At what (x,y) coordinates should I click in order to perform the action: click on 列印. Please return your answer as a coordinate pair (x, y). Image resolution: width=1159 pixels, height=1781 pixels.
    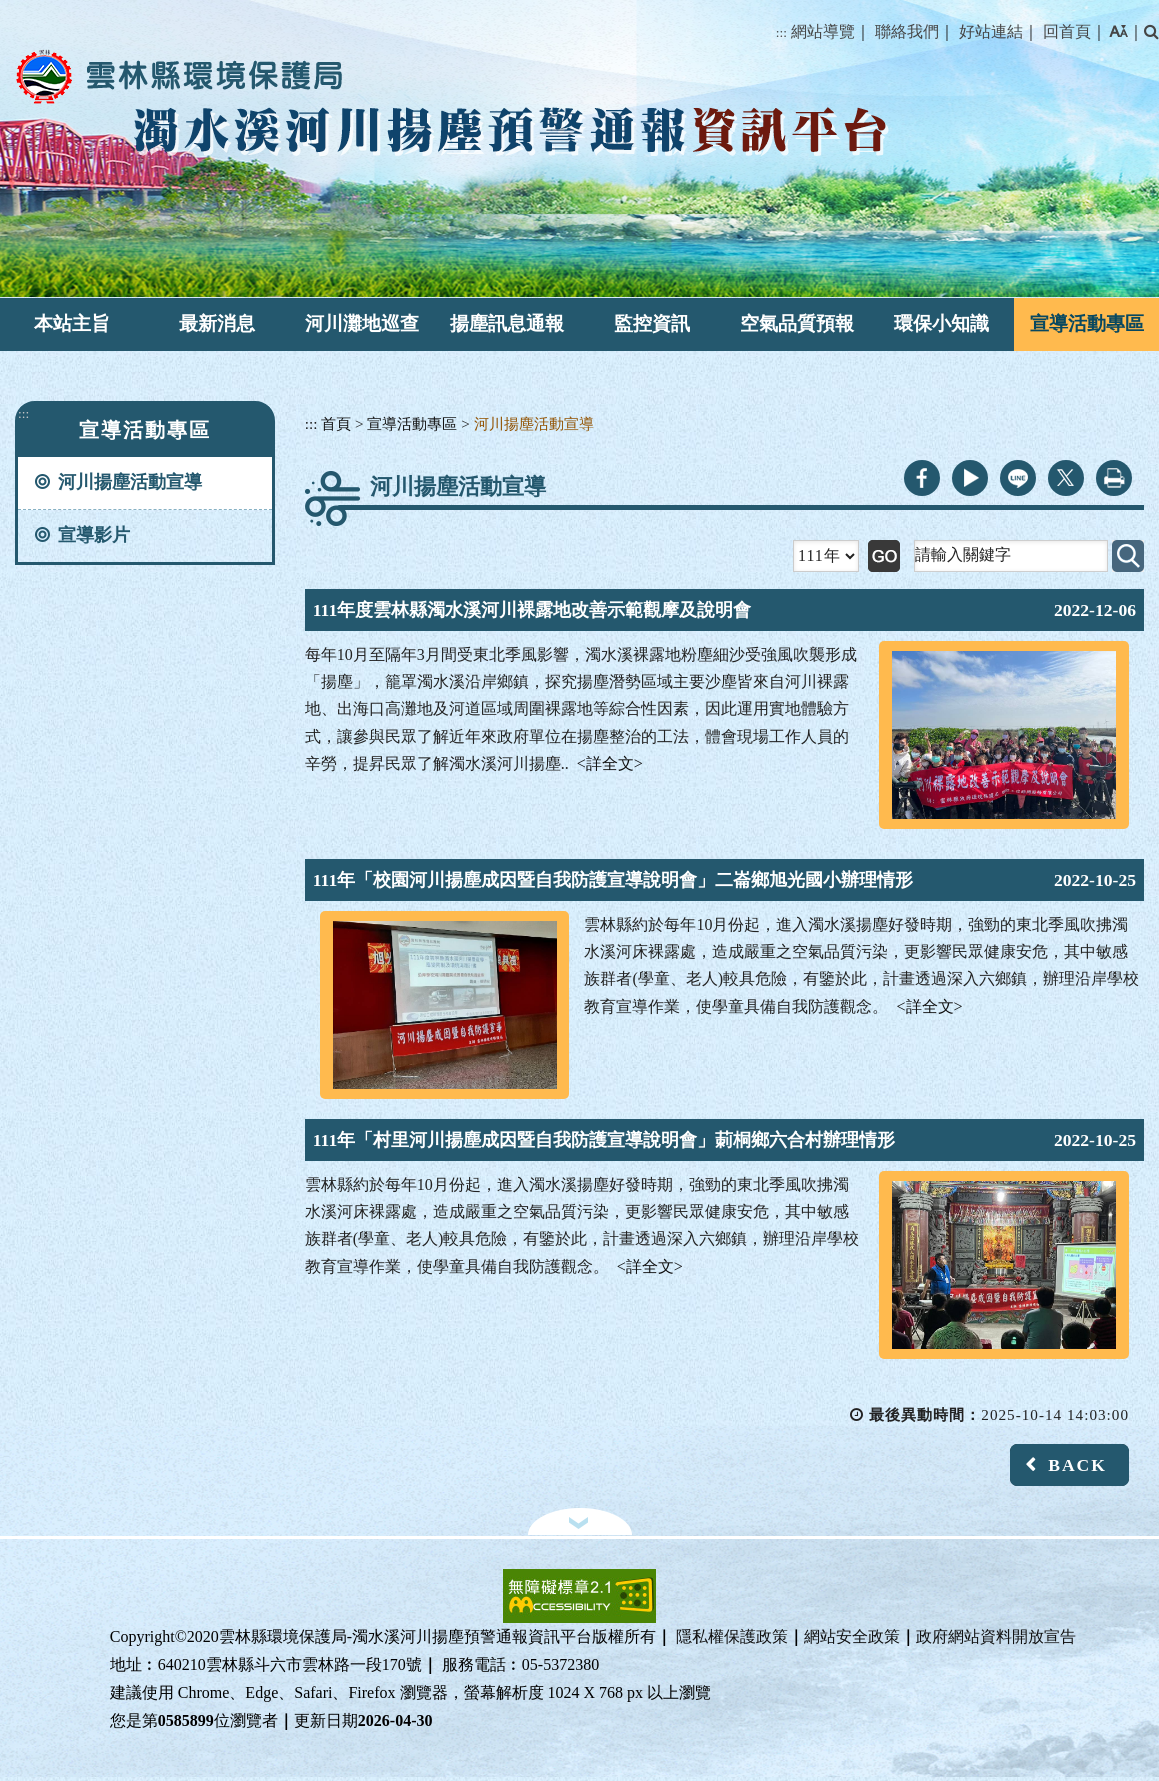
    Looking at the image, I should click on (1114, 478).